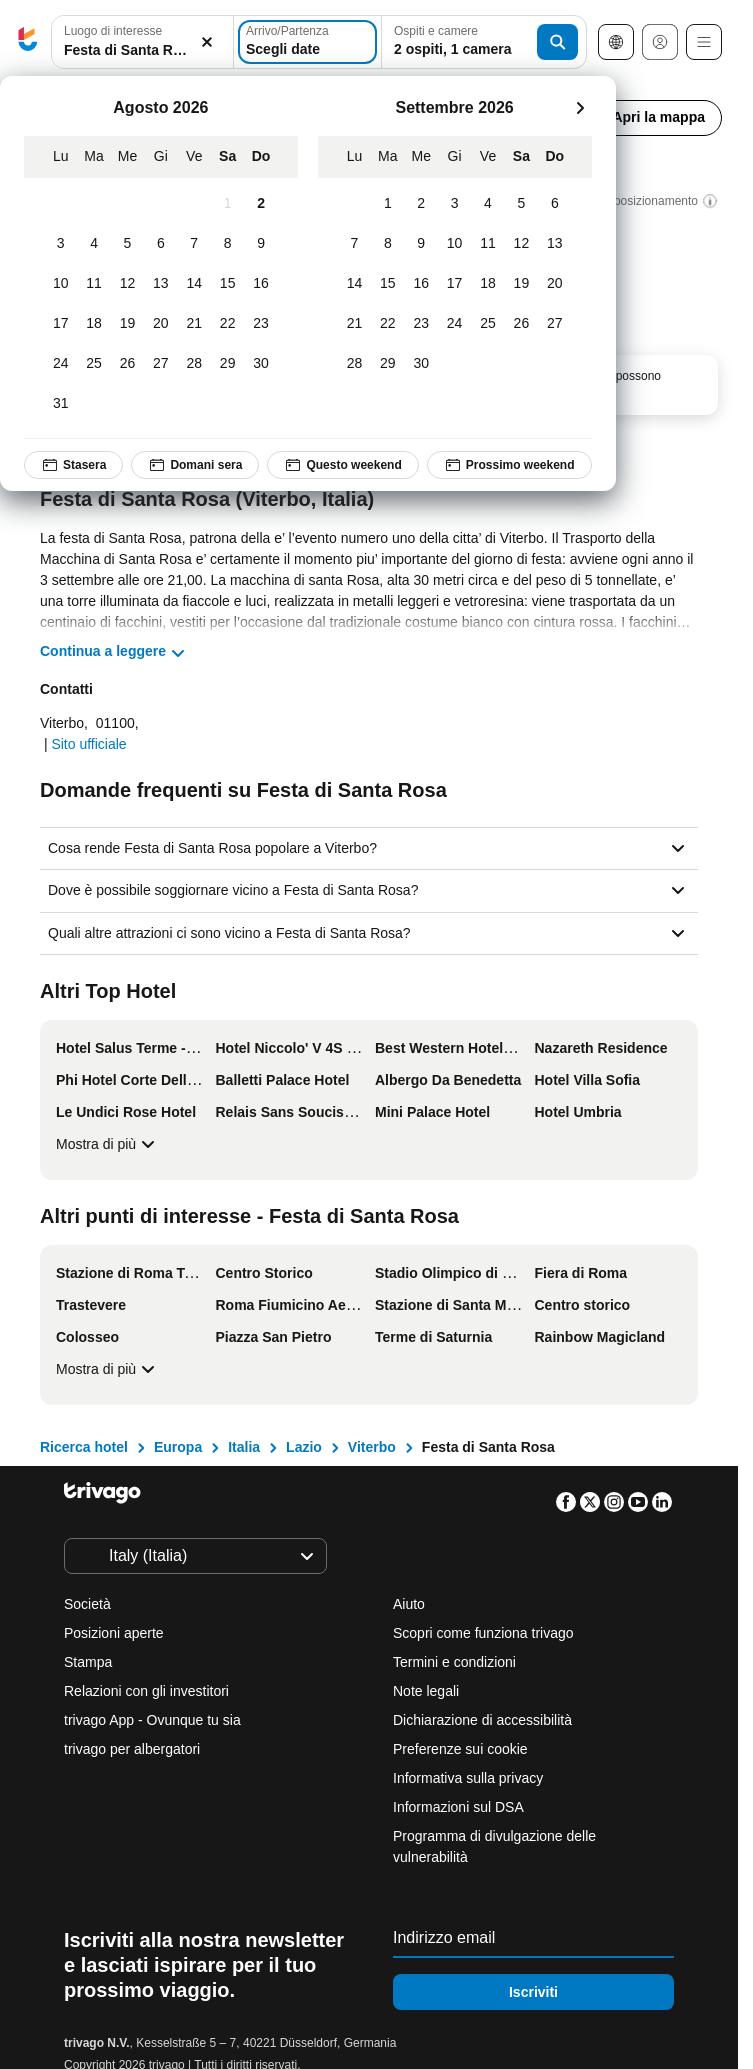 The image size is (753, 2069). What do you see at coordinates (372, 1447) in the screenshot?
I see `Viterbo` at bounding box center [372, 1447].